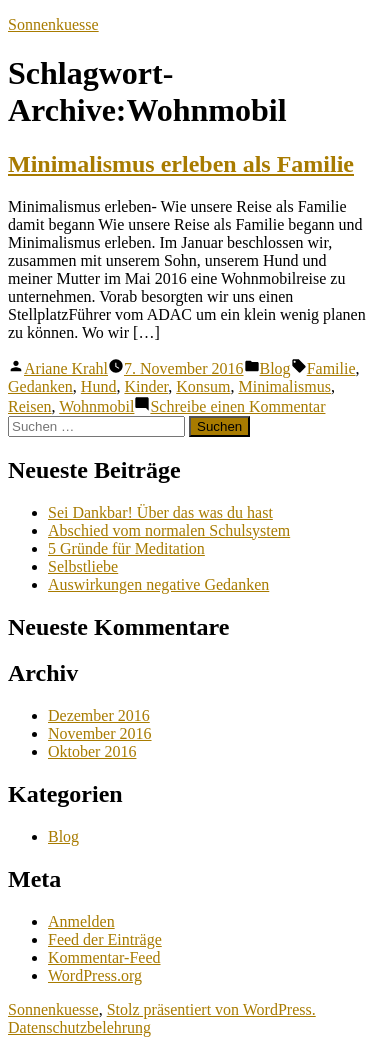  I want to click on 5 Gründe für Meditation, so click(126, 548).